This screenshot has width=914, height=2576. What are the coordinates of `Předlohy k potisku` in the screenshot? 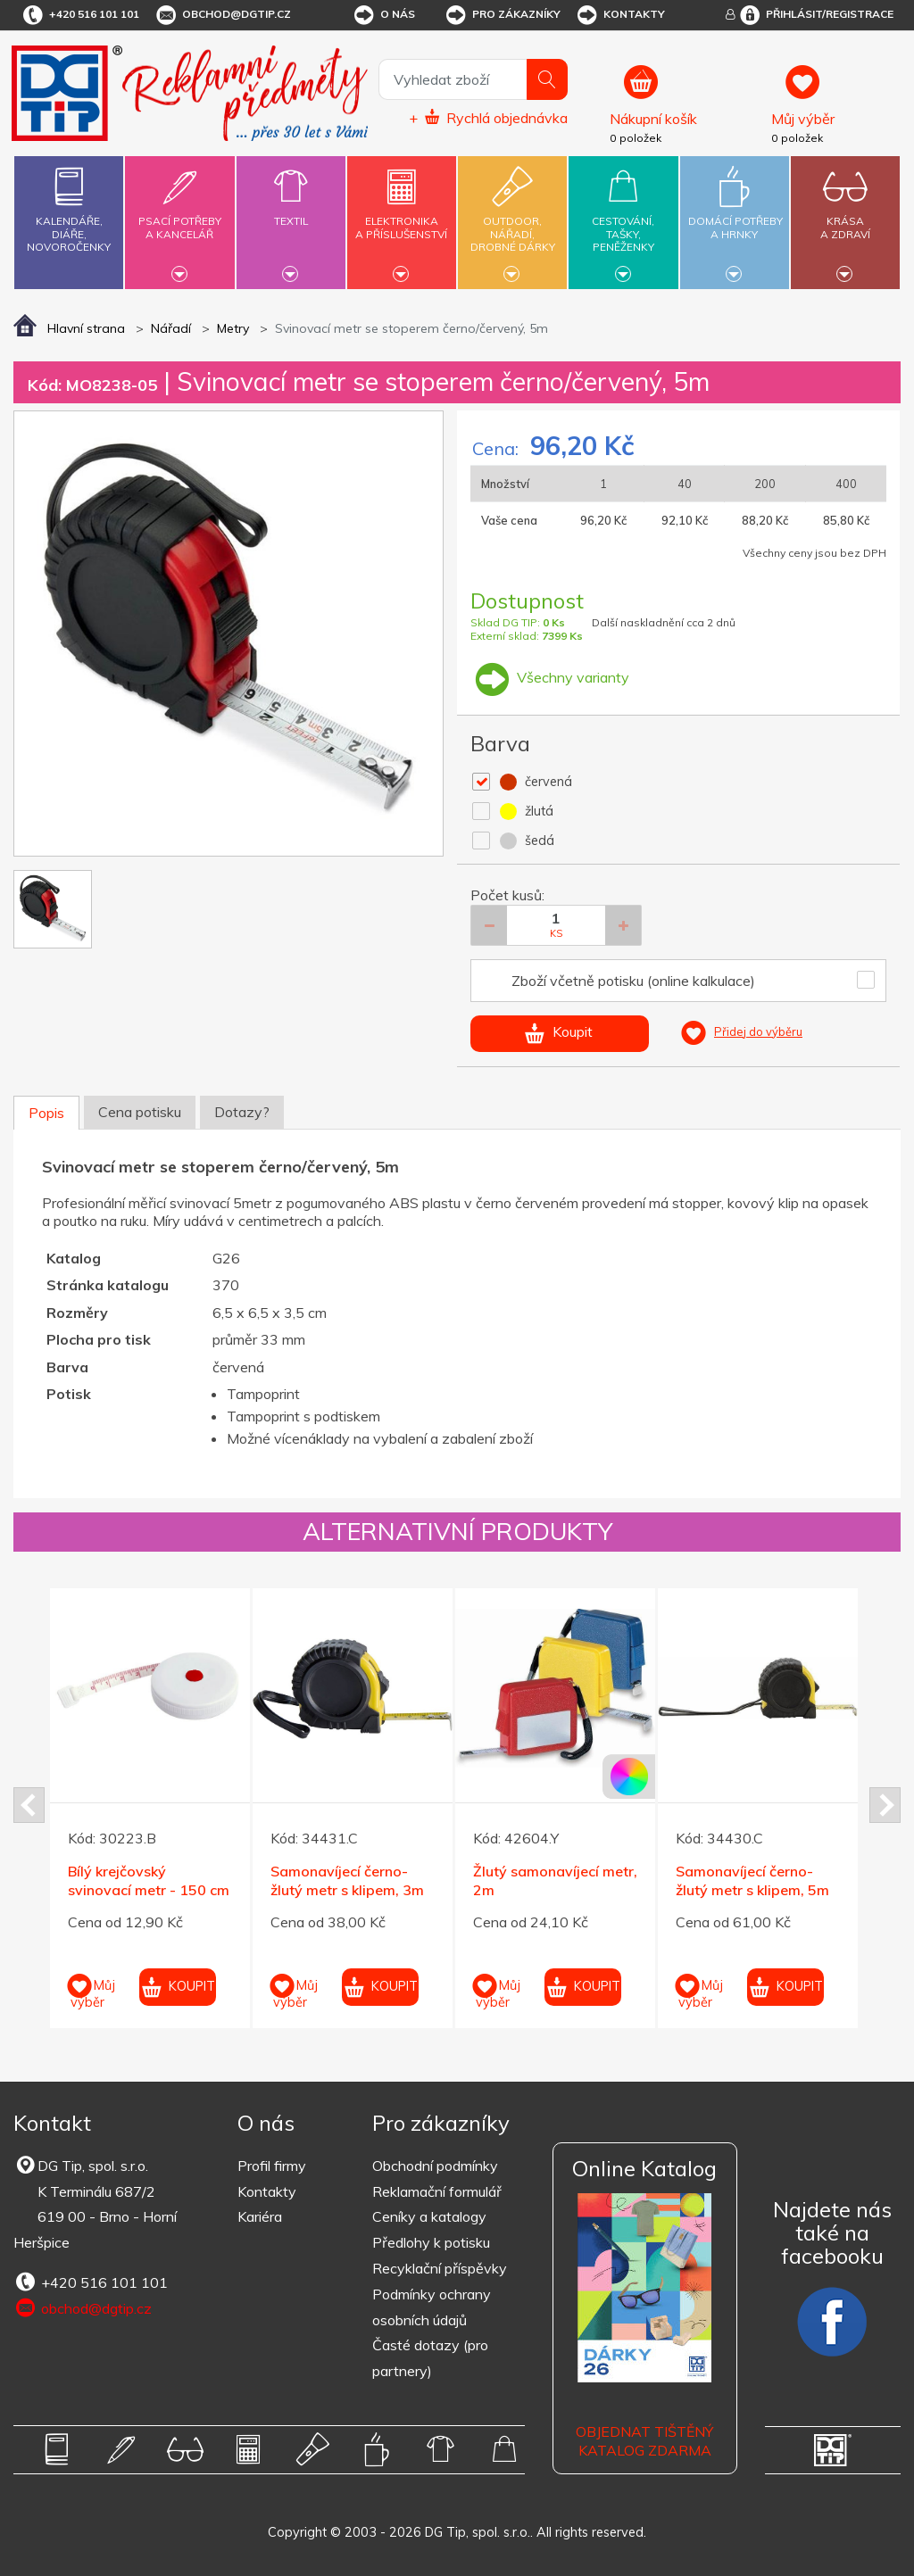 It's located at (431, 2242).